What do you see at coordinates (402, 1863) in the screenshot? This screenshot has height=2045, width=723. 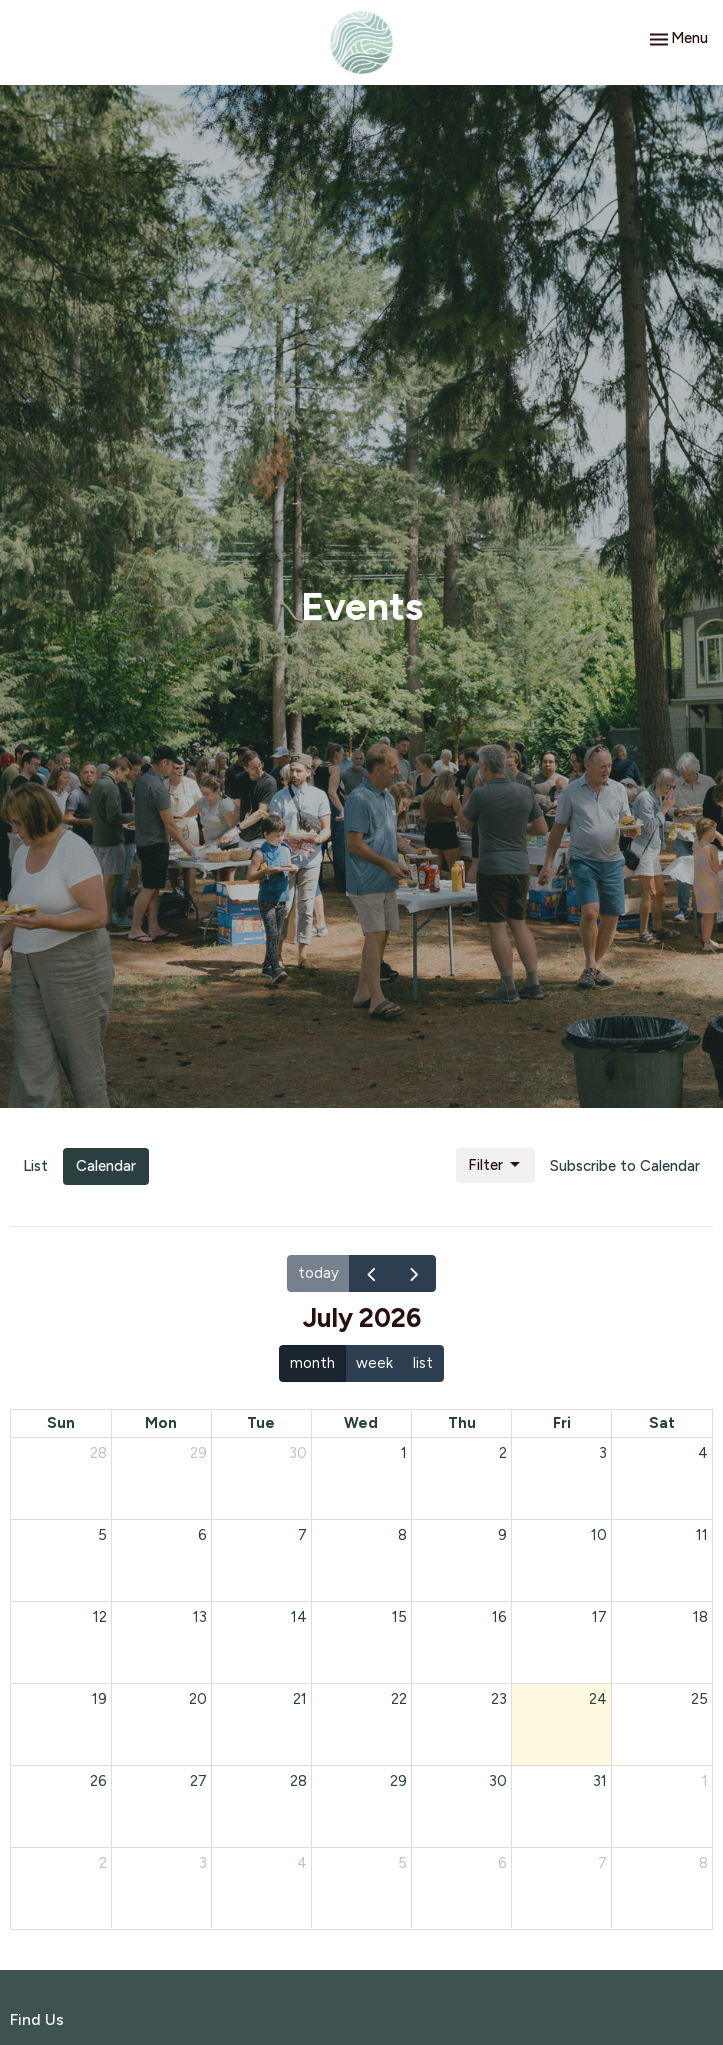 I see `5 [August 5, 2026]` at bounding box center [402, 1863].